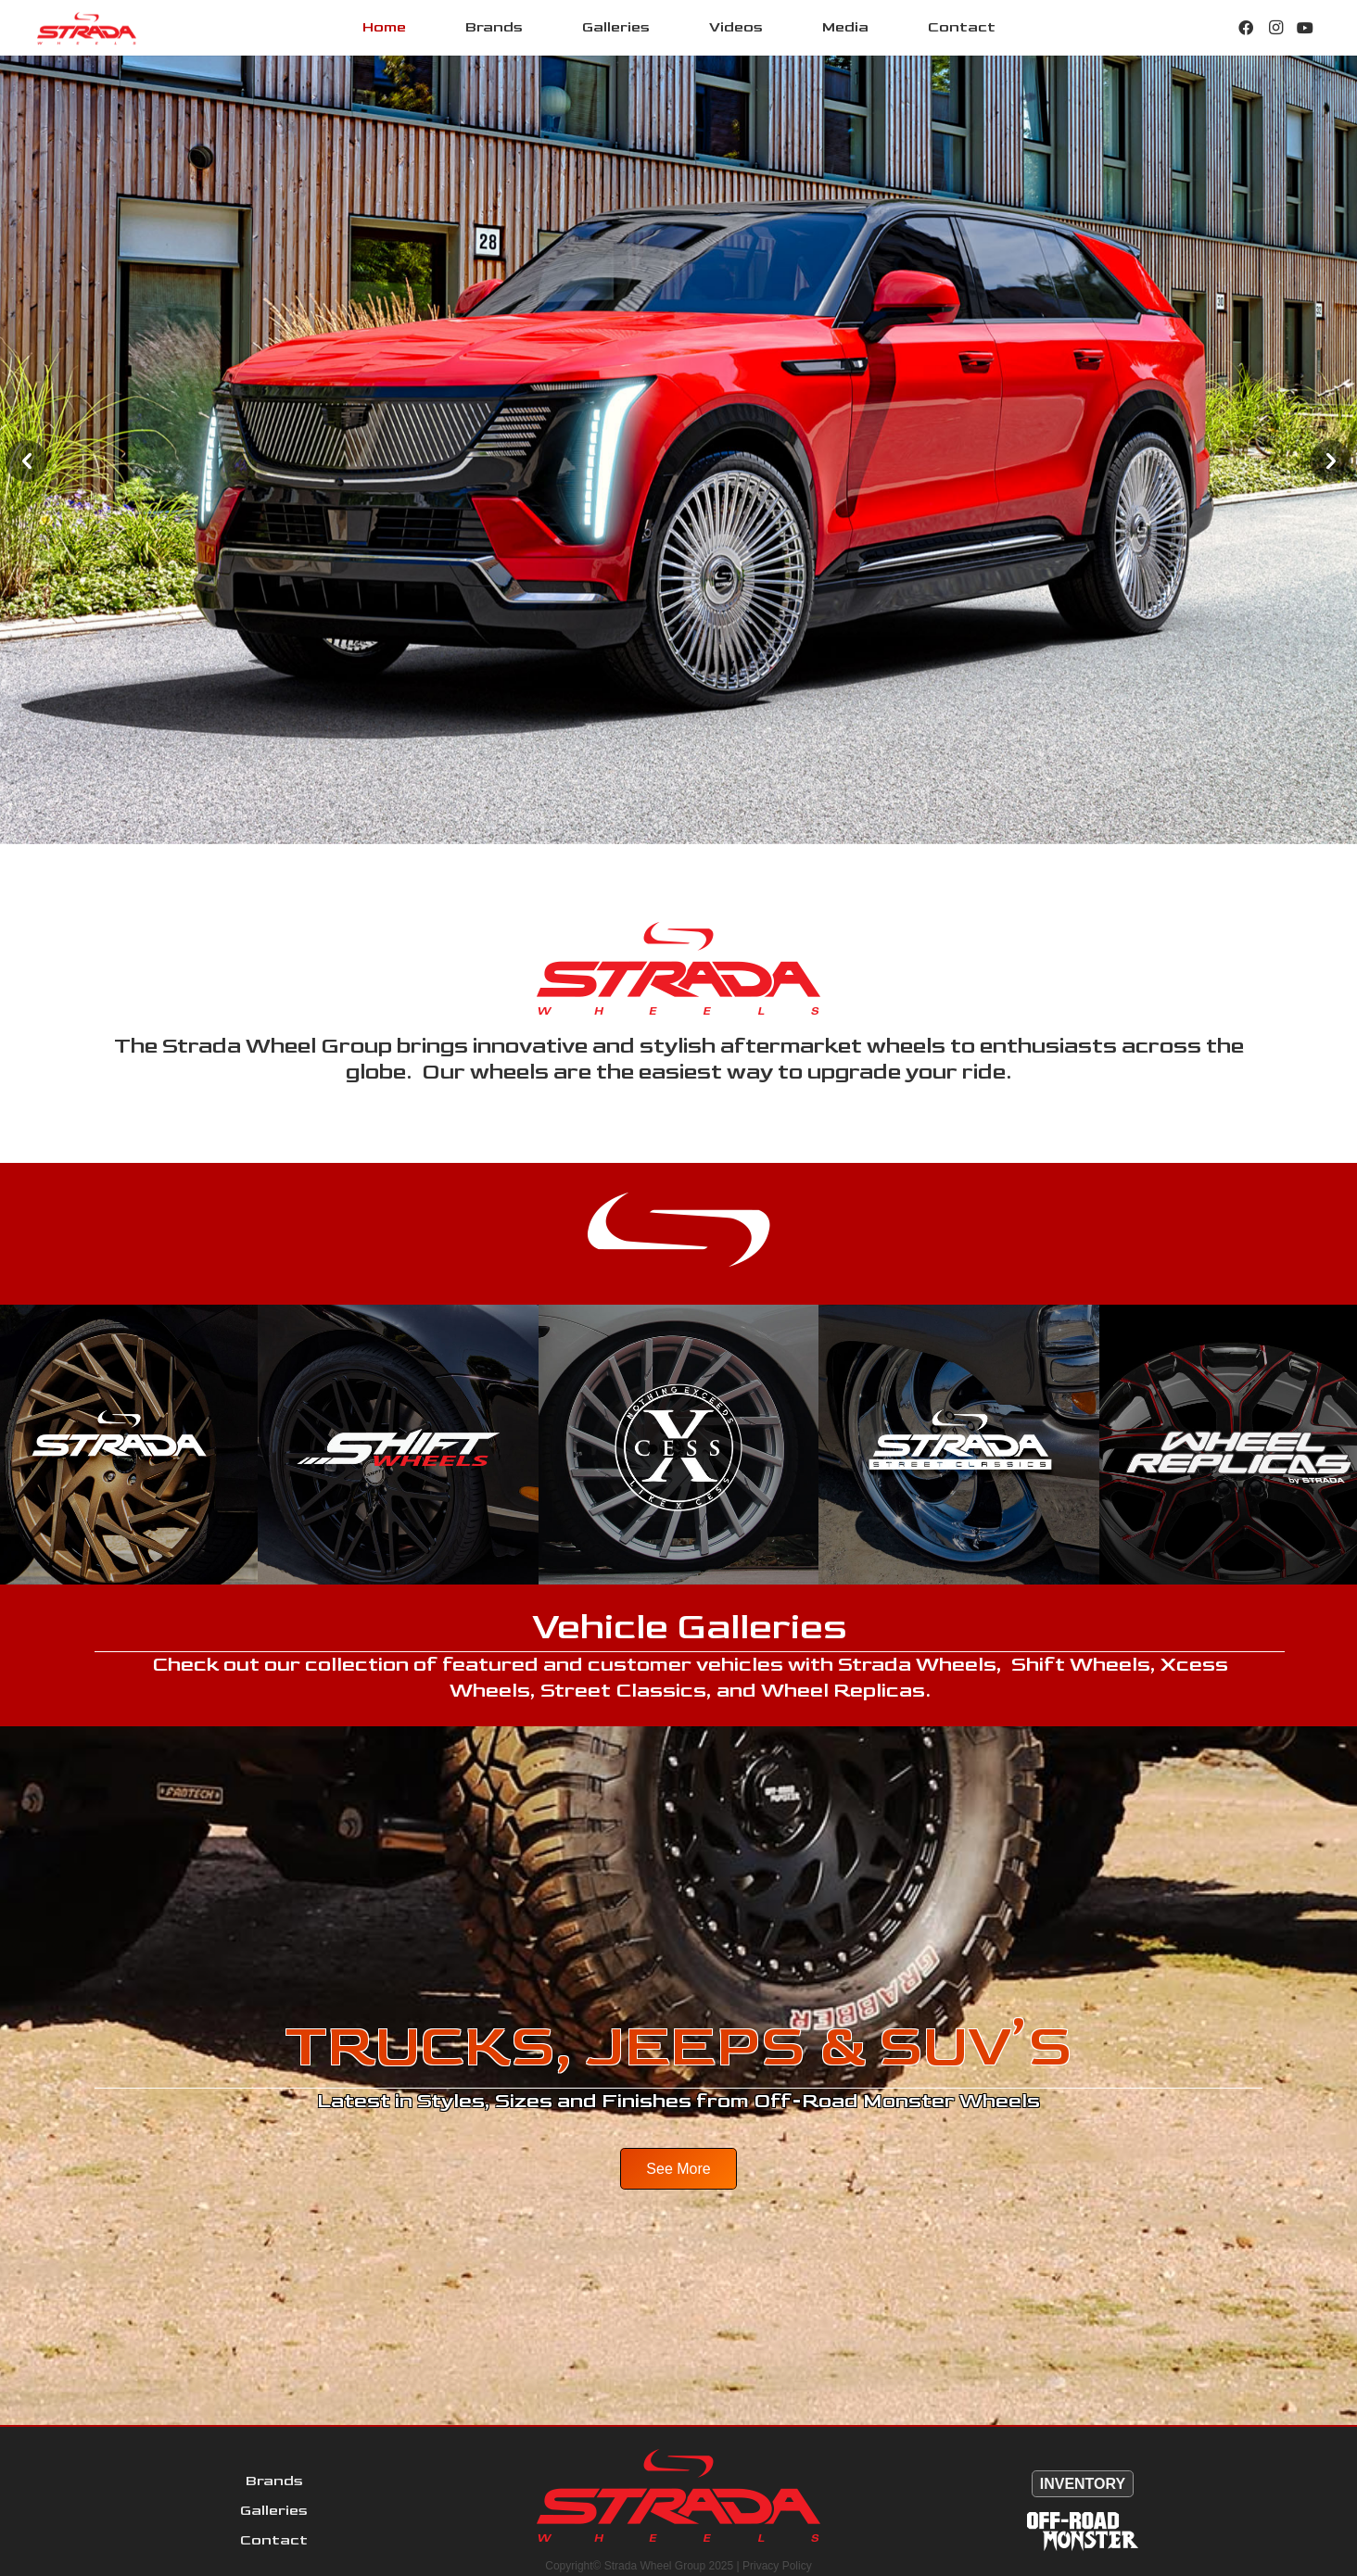  I want to click on [YouTube], so click(1305, 28).